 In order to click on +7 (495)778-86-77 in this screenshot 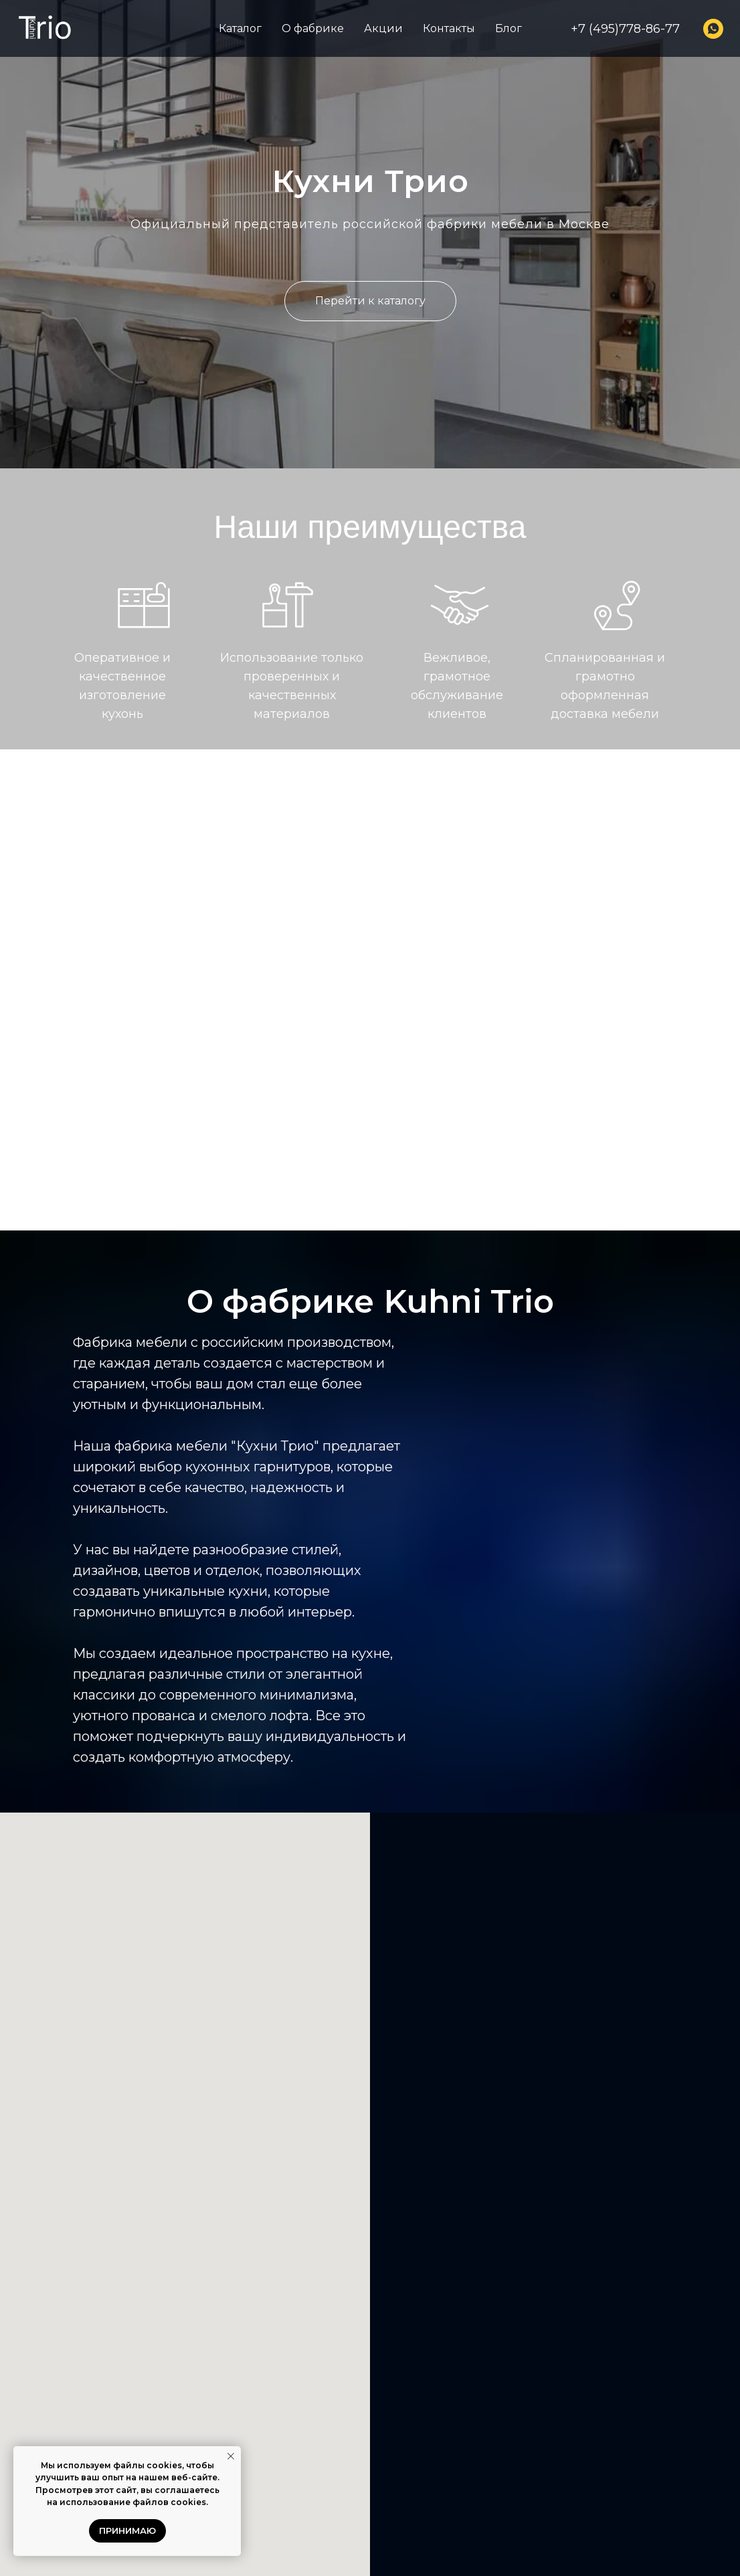, I will do `click(625, 28)`.